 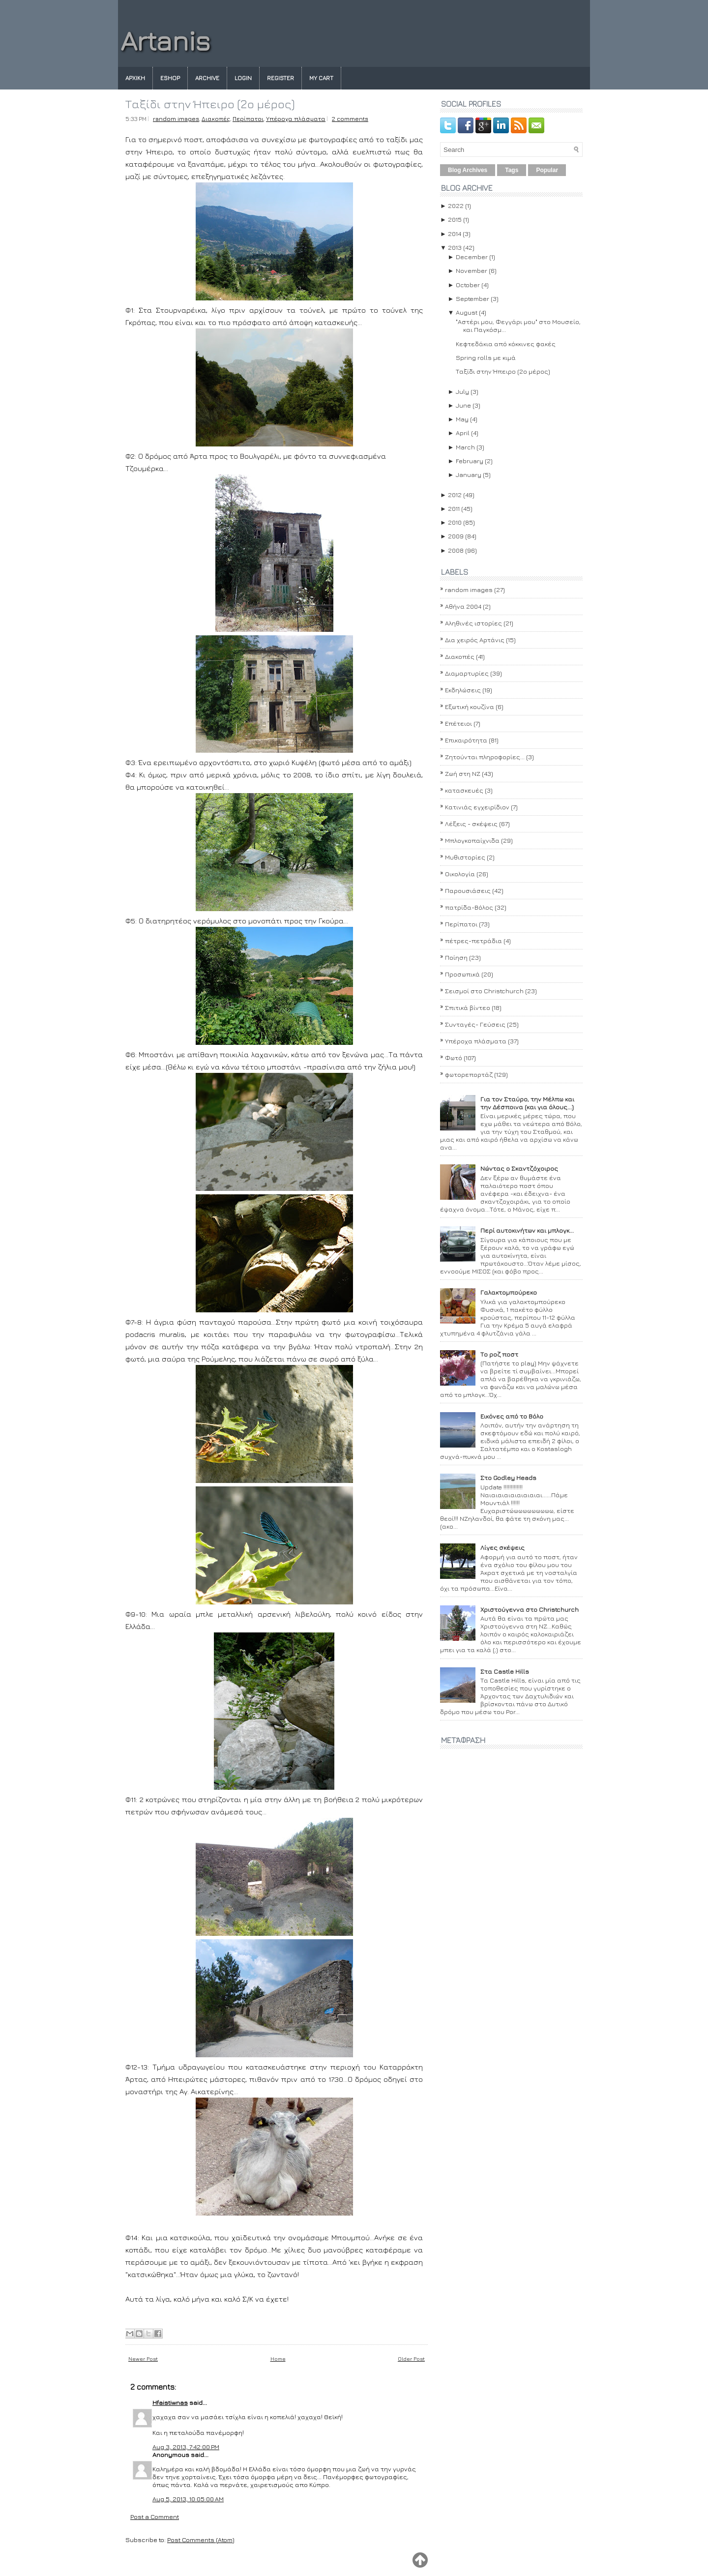 I want to click on My Cart, so click(x=321, y=78).